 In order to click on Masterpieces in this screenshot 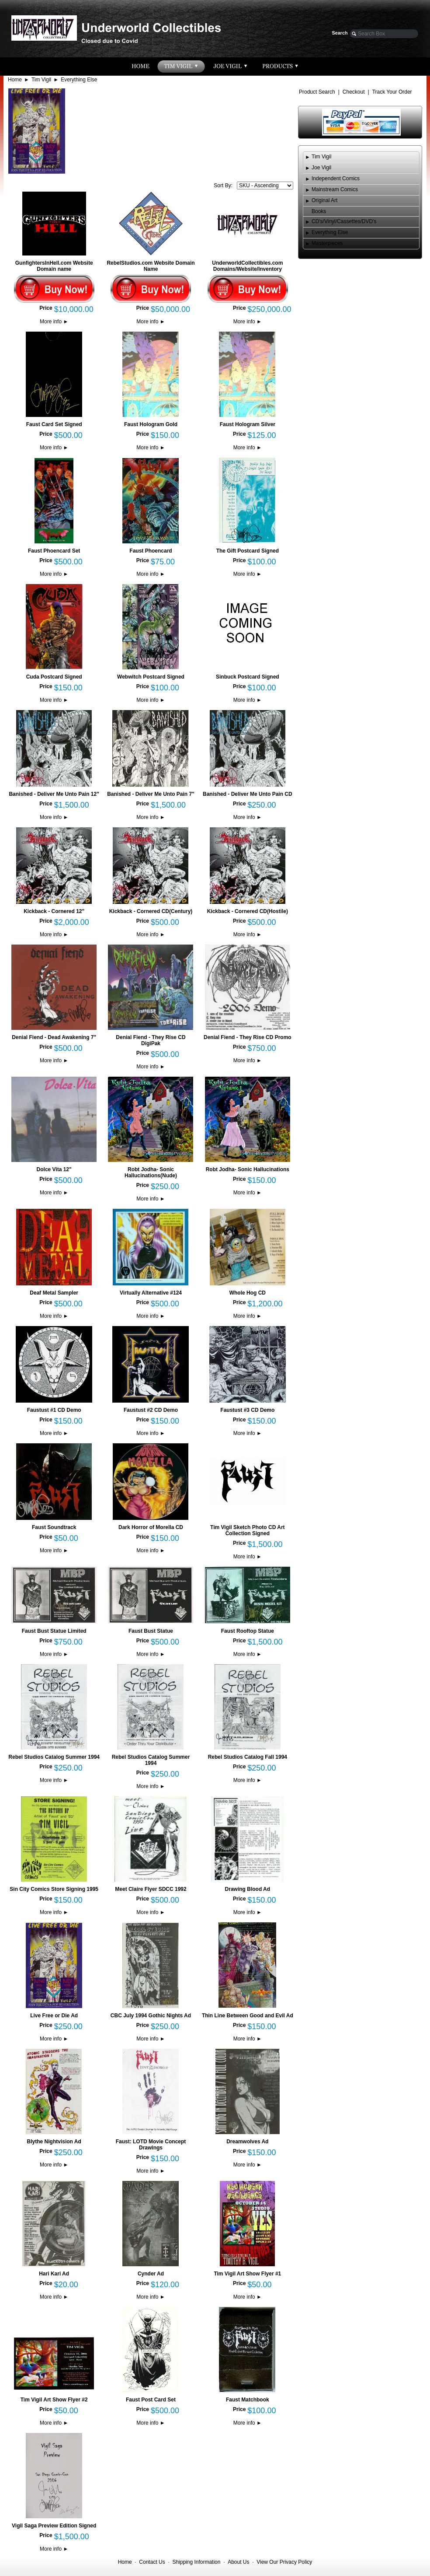, I will do `click(327, 243)`.